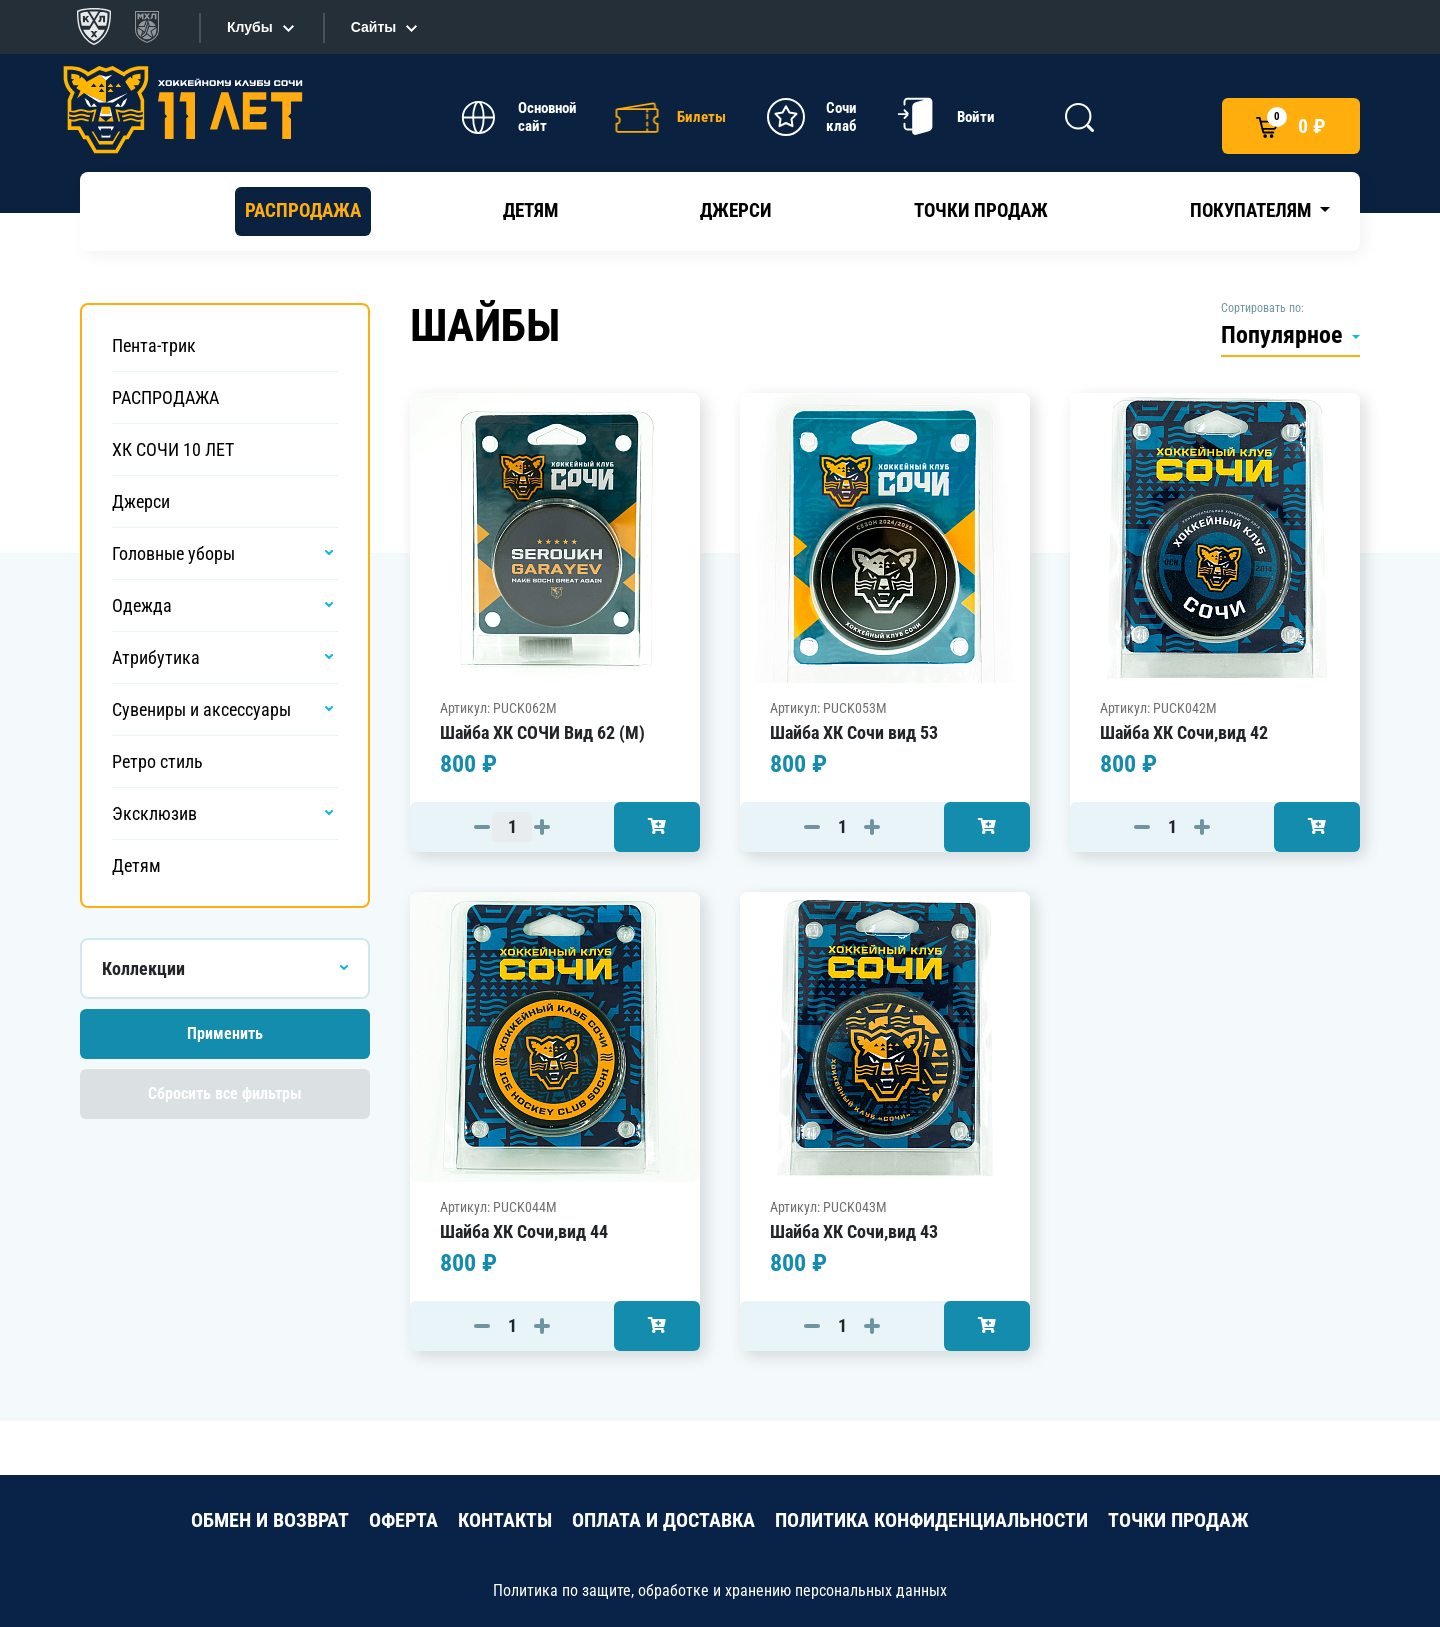 This screenshot has height=1627, width=1440. What do you see at coordinates (270, 1520) in the screenshot?
I see `ОБМЕН И ВОЗВРАТ` at bounding box center [270, 1520].